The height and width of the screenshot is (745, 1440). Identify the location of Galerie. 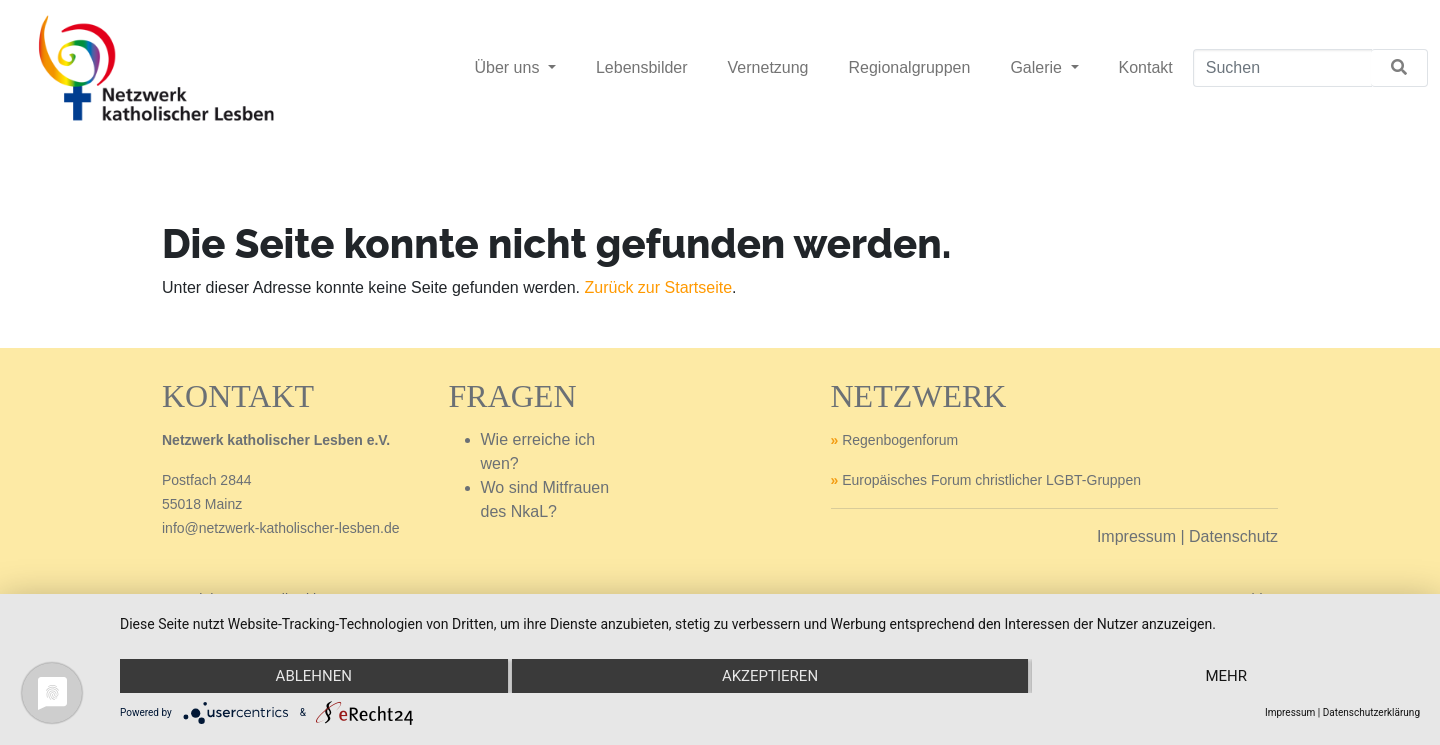
(1038, 67).